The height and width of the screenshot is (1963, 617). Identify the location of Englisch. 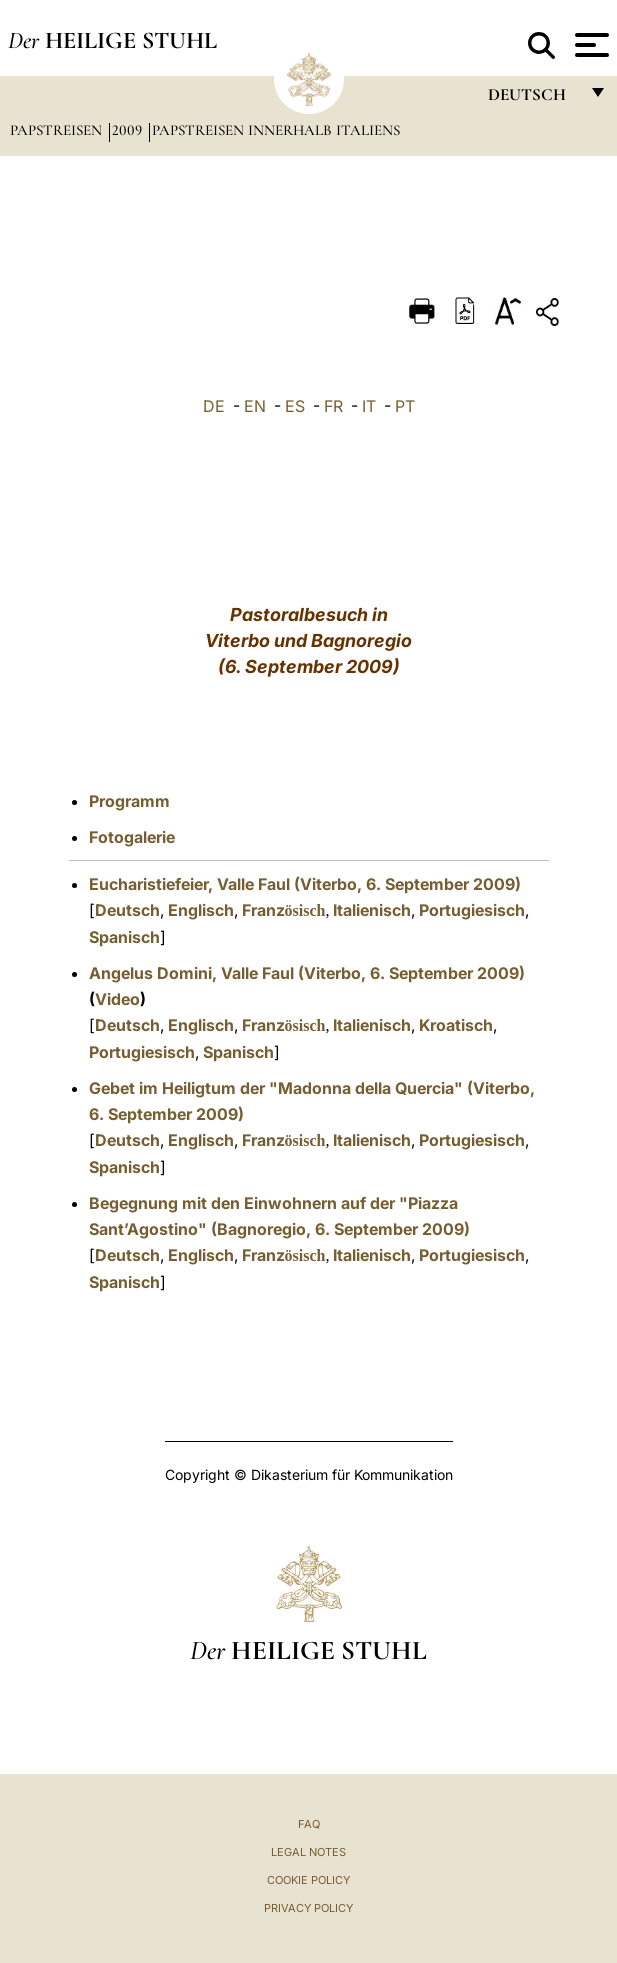
(201, 910).